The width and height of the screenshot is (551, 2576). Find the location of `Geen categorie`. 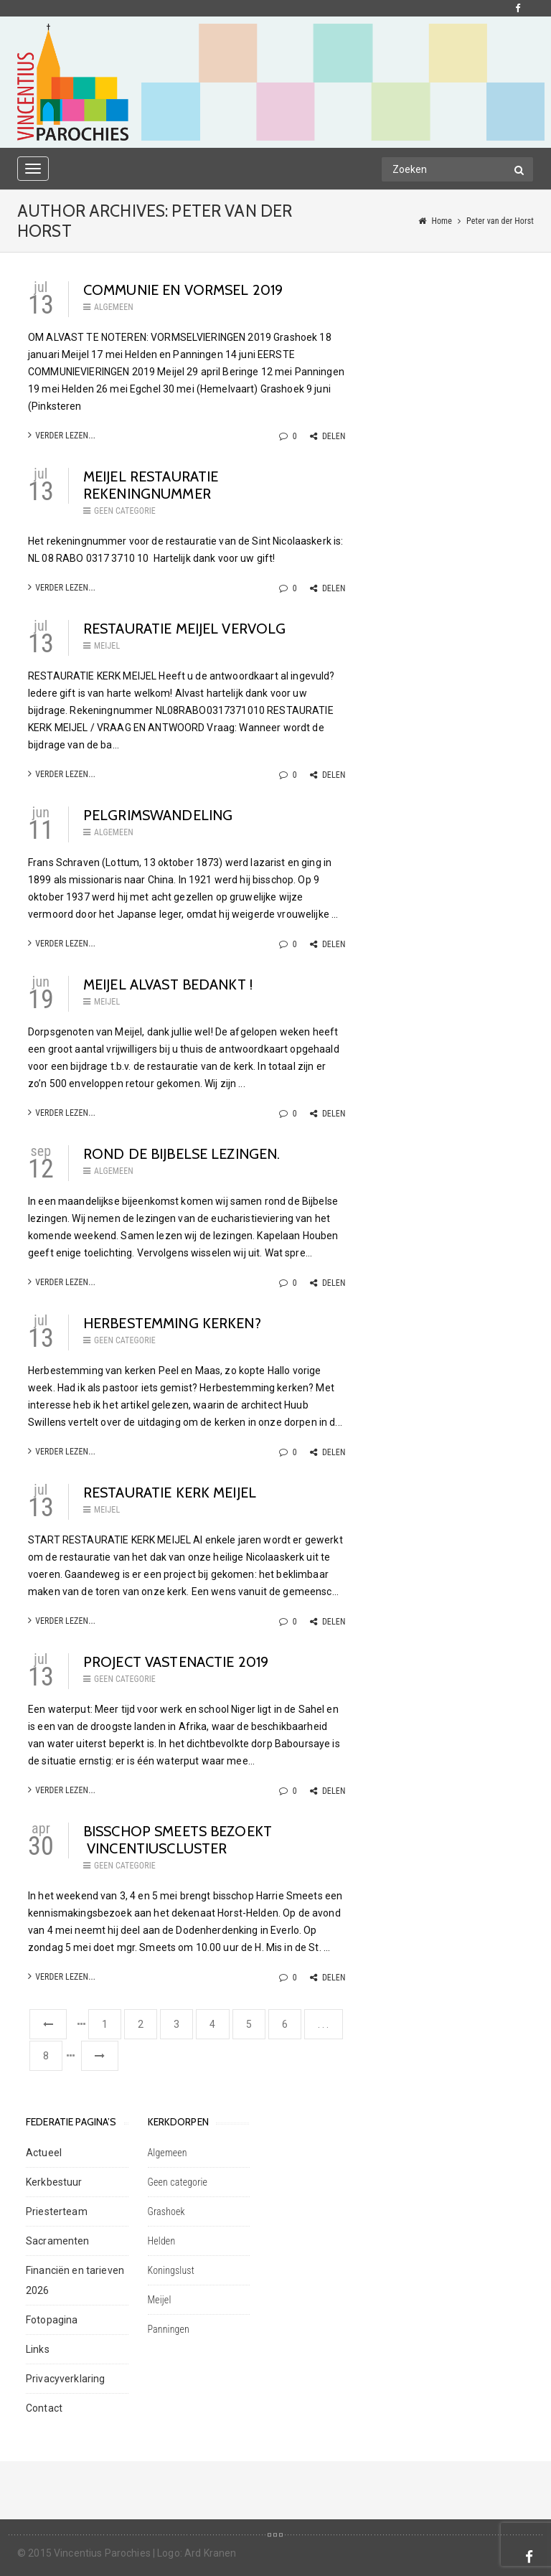

Geen categorie is located at coordinates (125, 511).